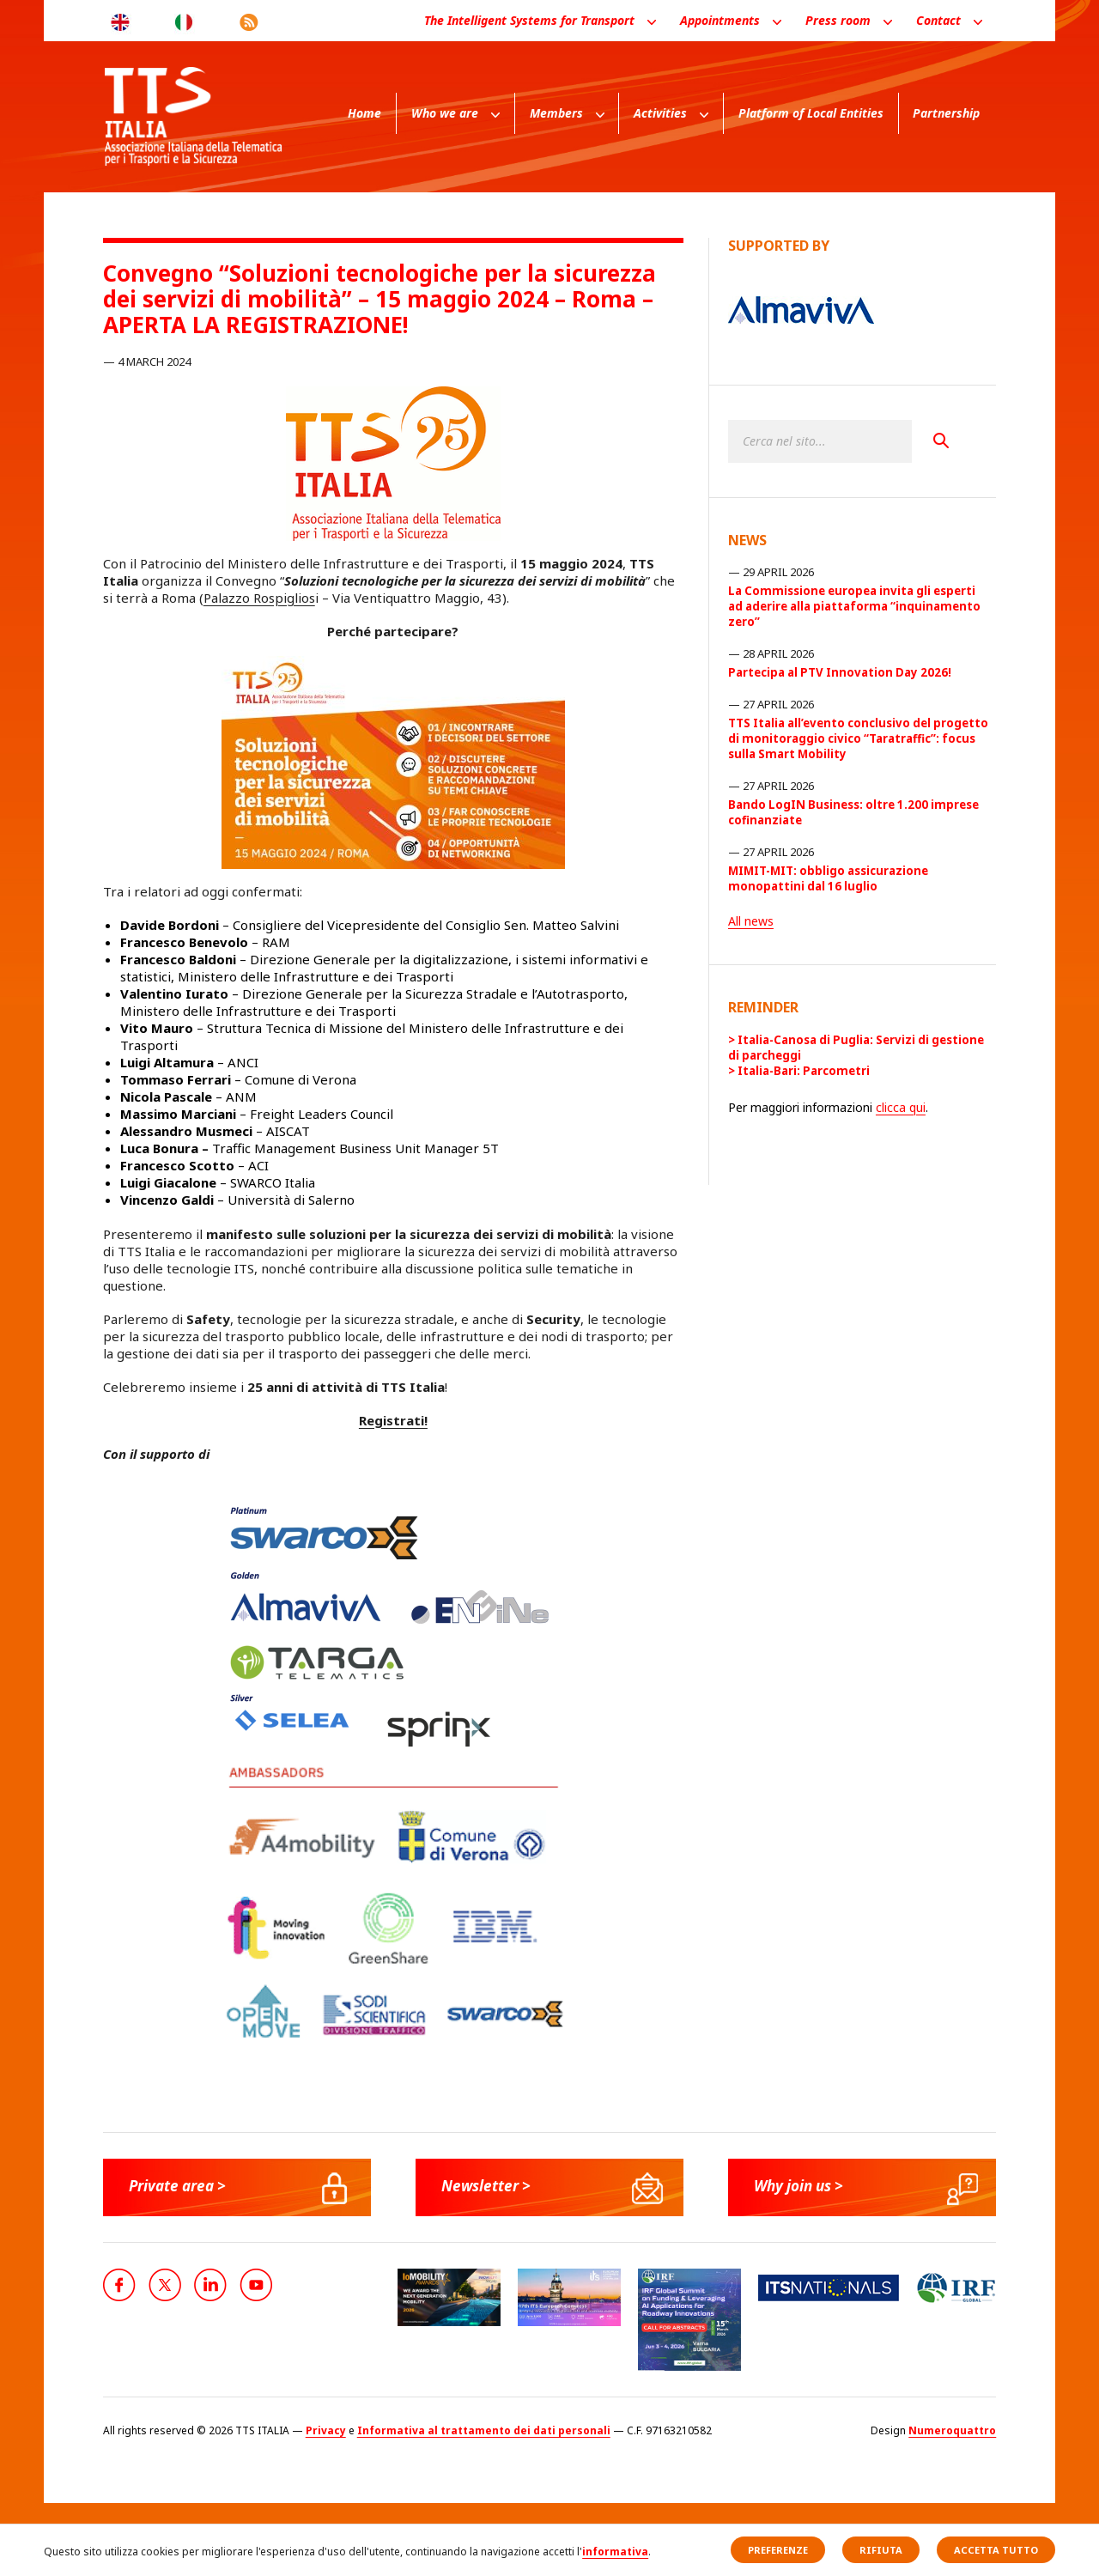  I want to click on Privacy, so click(326, 2430).